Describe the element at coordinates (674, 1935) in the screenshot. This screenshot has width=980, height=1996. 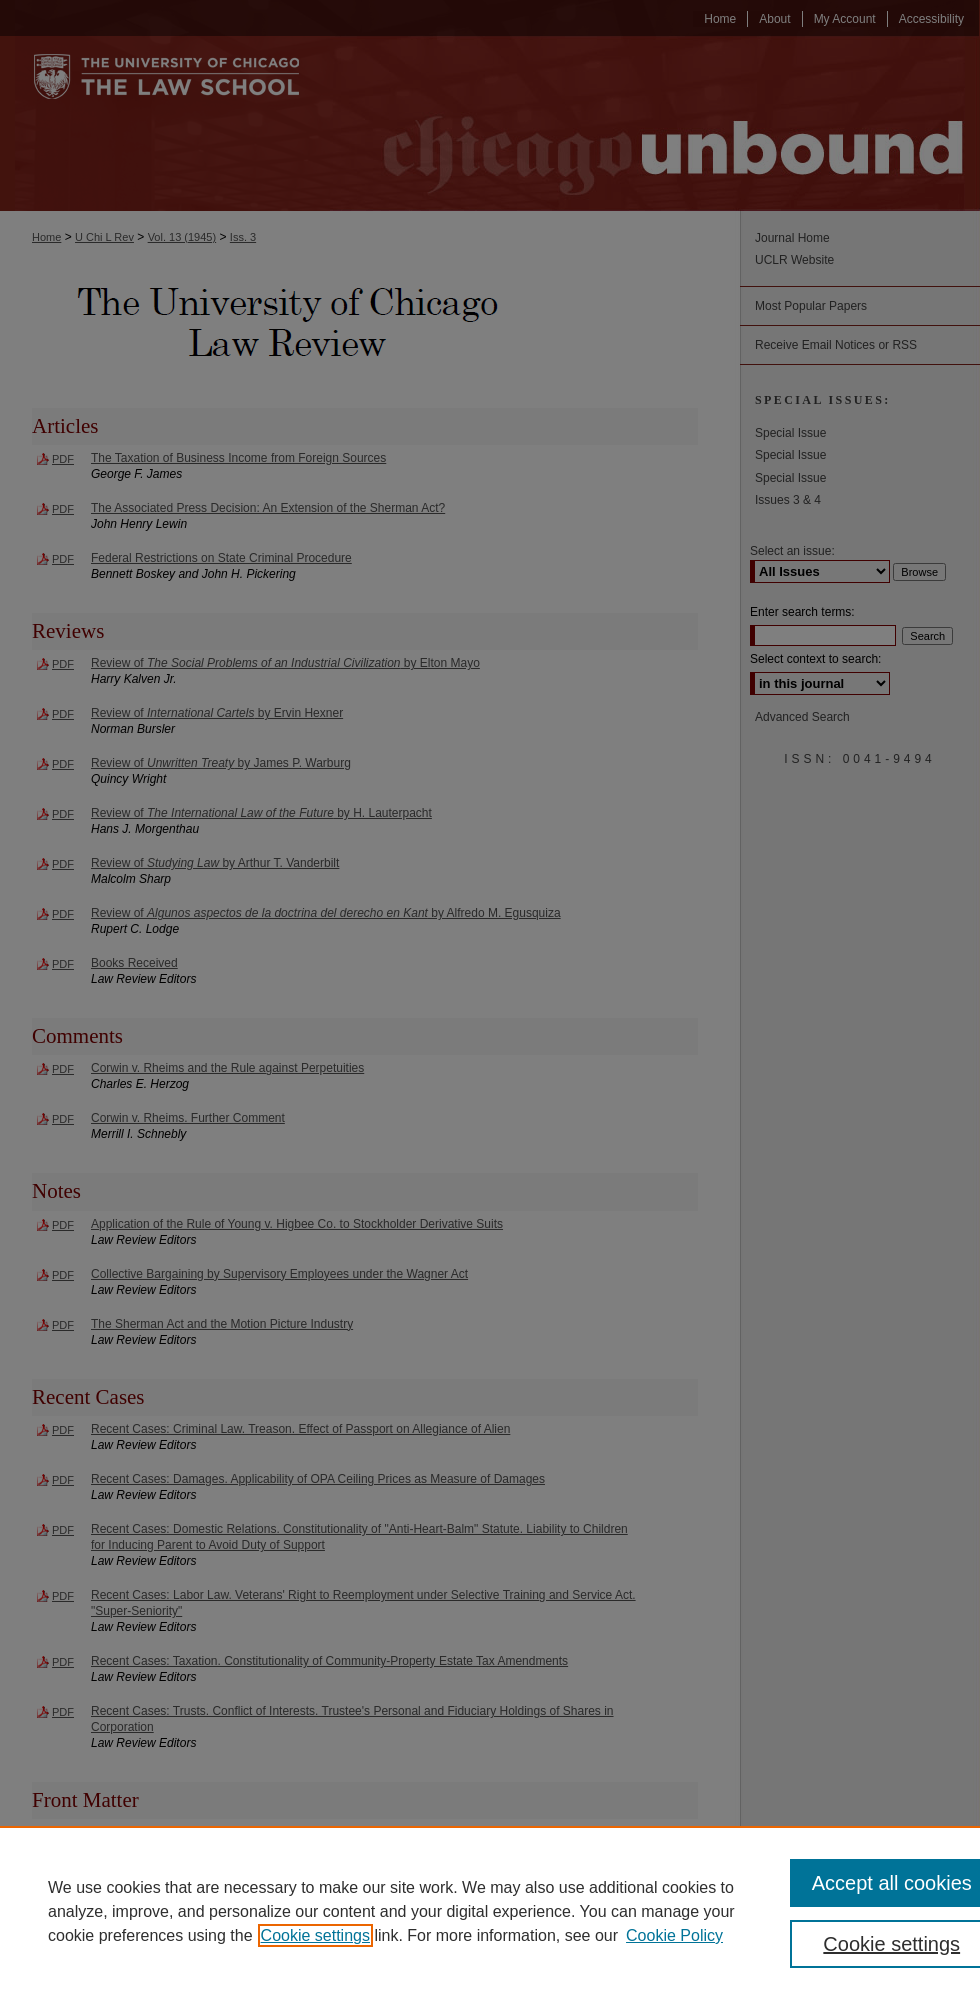
I see `Cookie Policy [Cookie Policy, opens in a new tab]` at that location.